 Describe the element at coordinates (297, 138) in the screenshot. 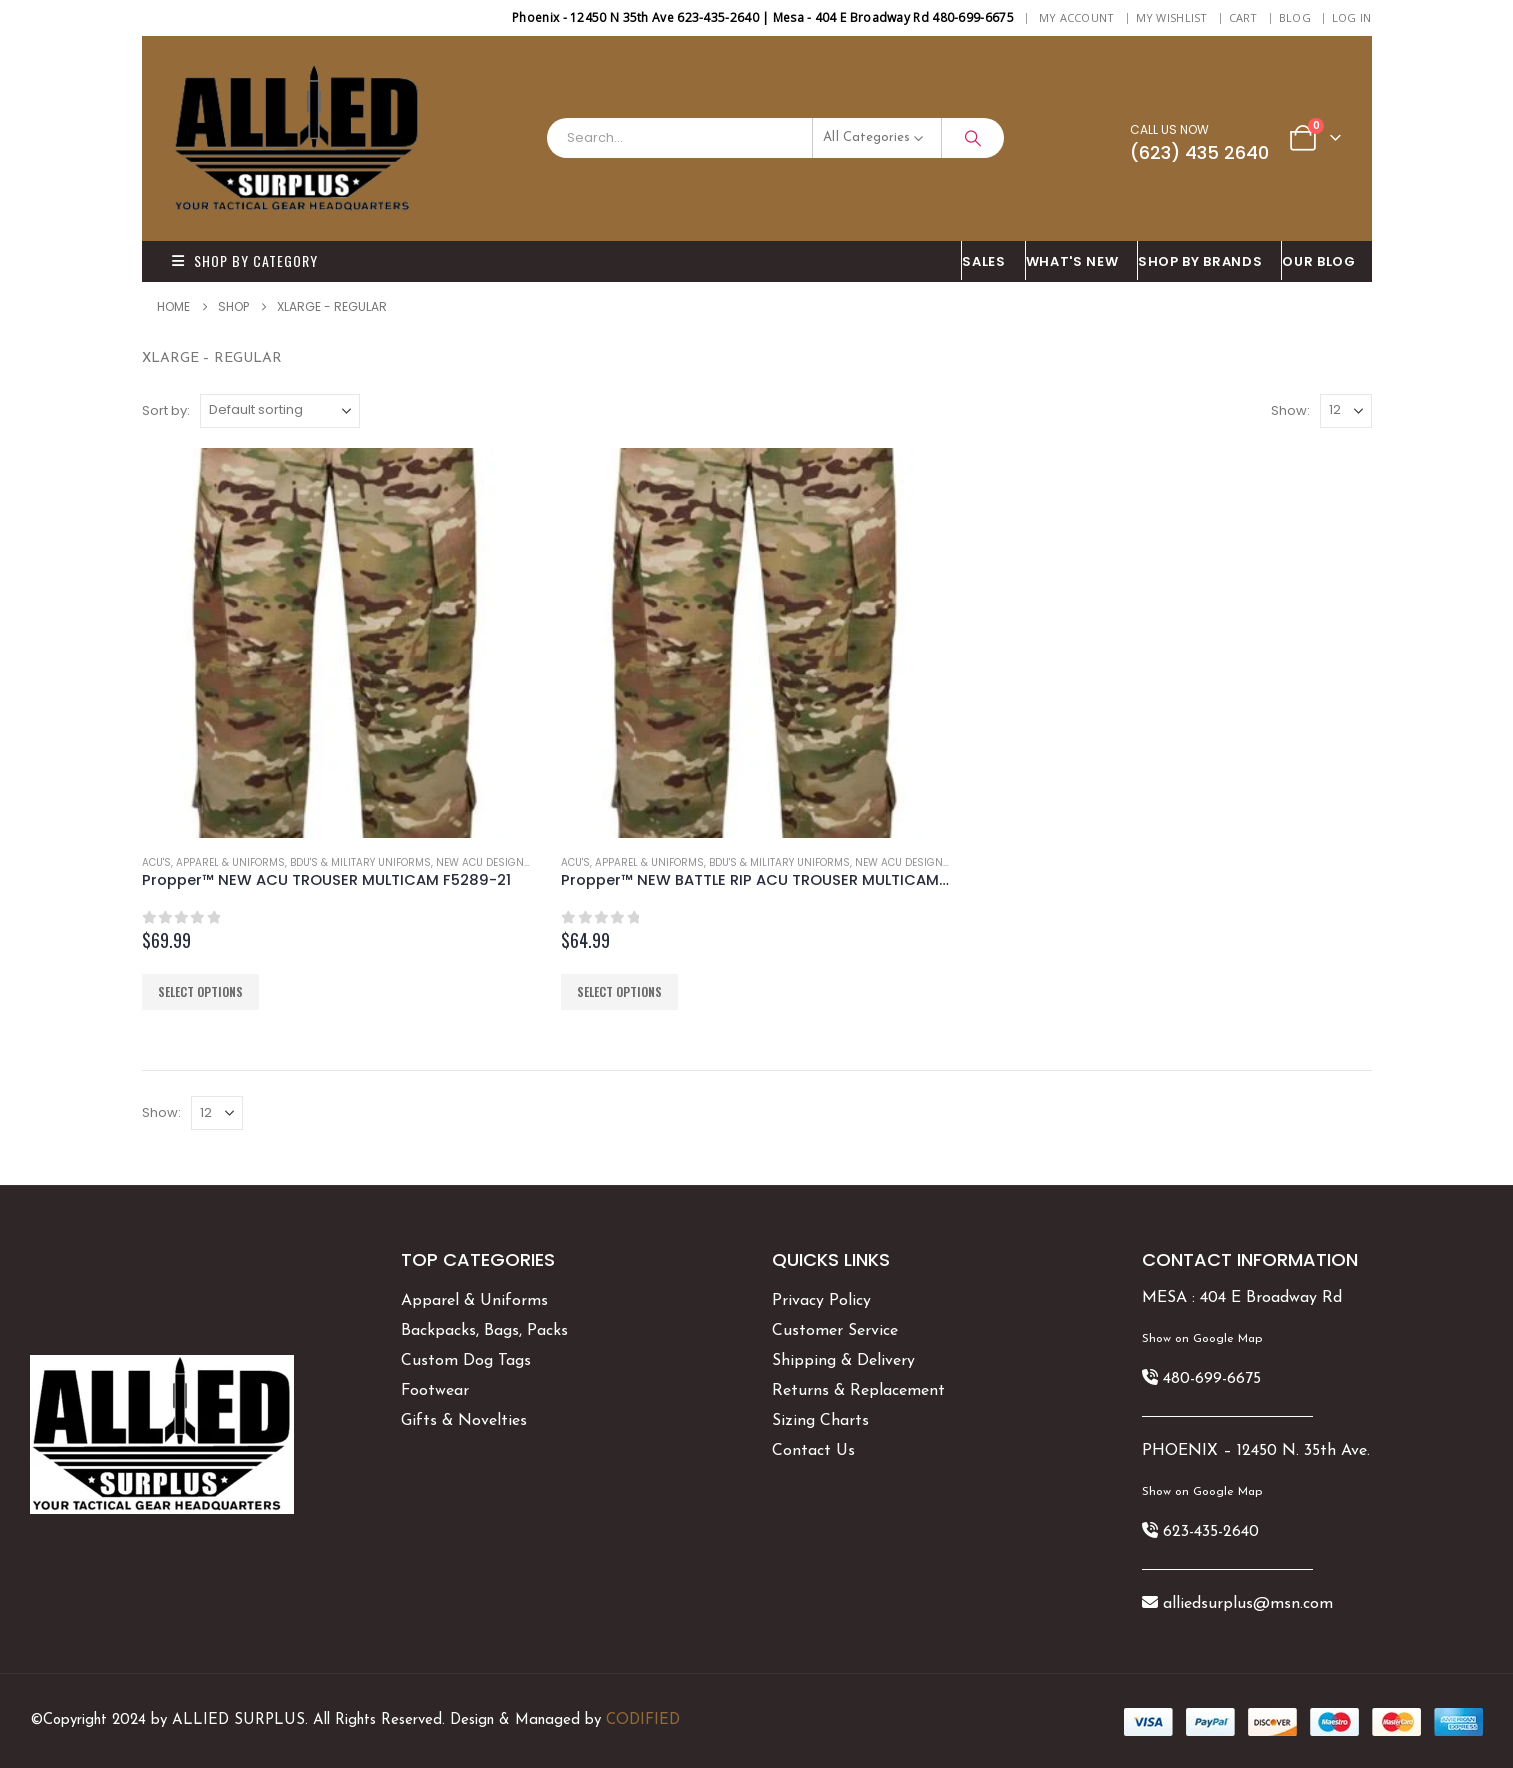

I see `[Site Logo]` at that location.